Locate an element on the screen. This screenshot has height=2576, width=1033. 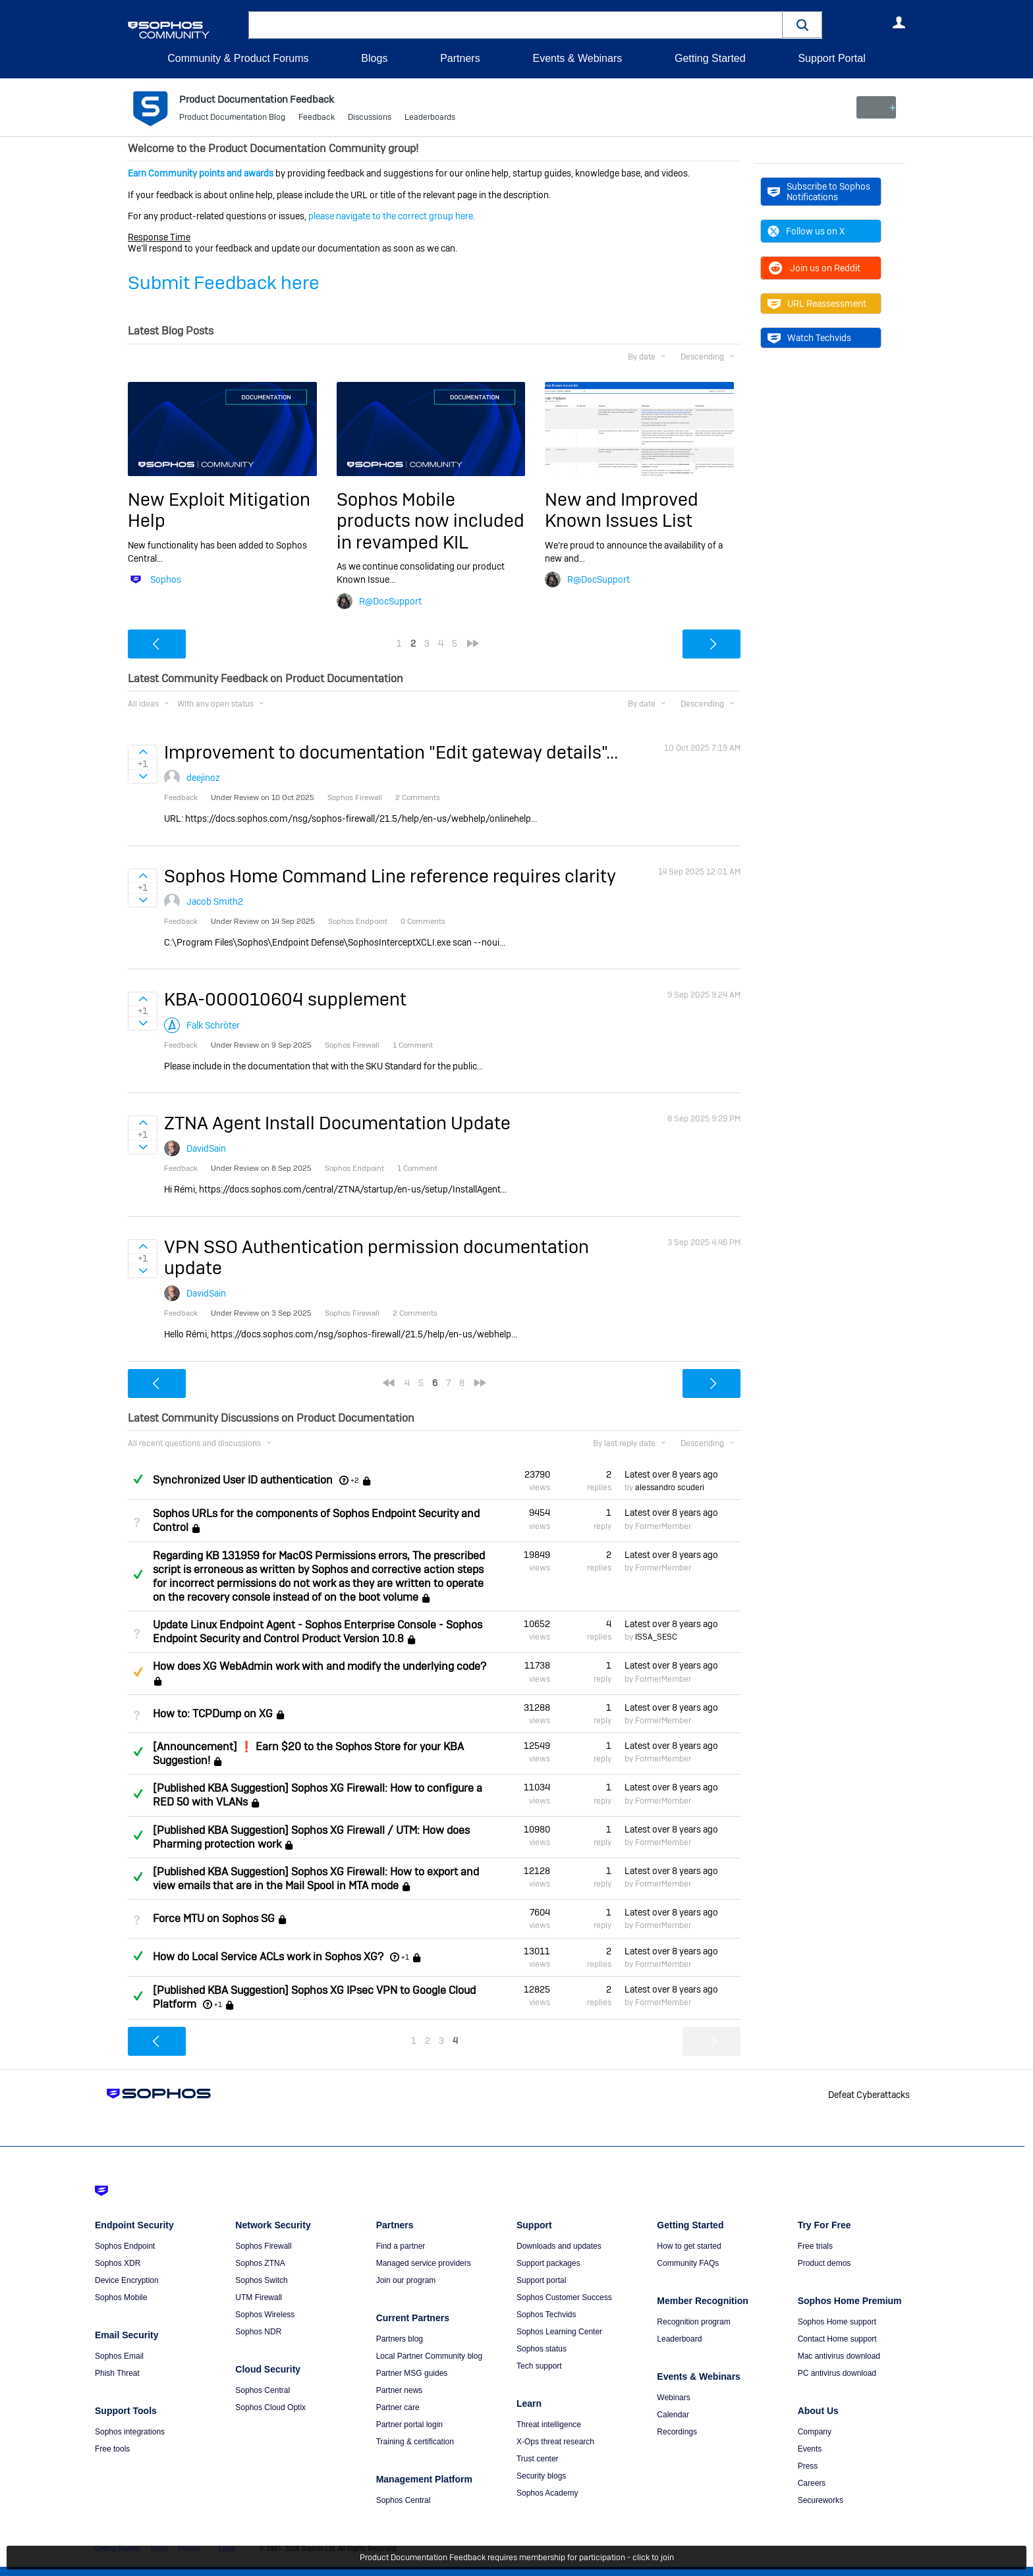
Sign in to vote on ideas is located at coordinates (142, 752).